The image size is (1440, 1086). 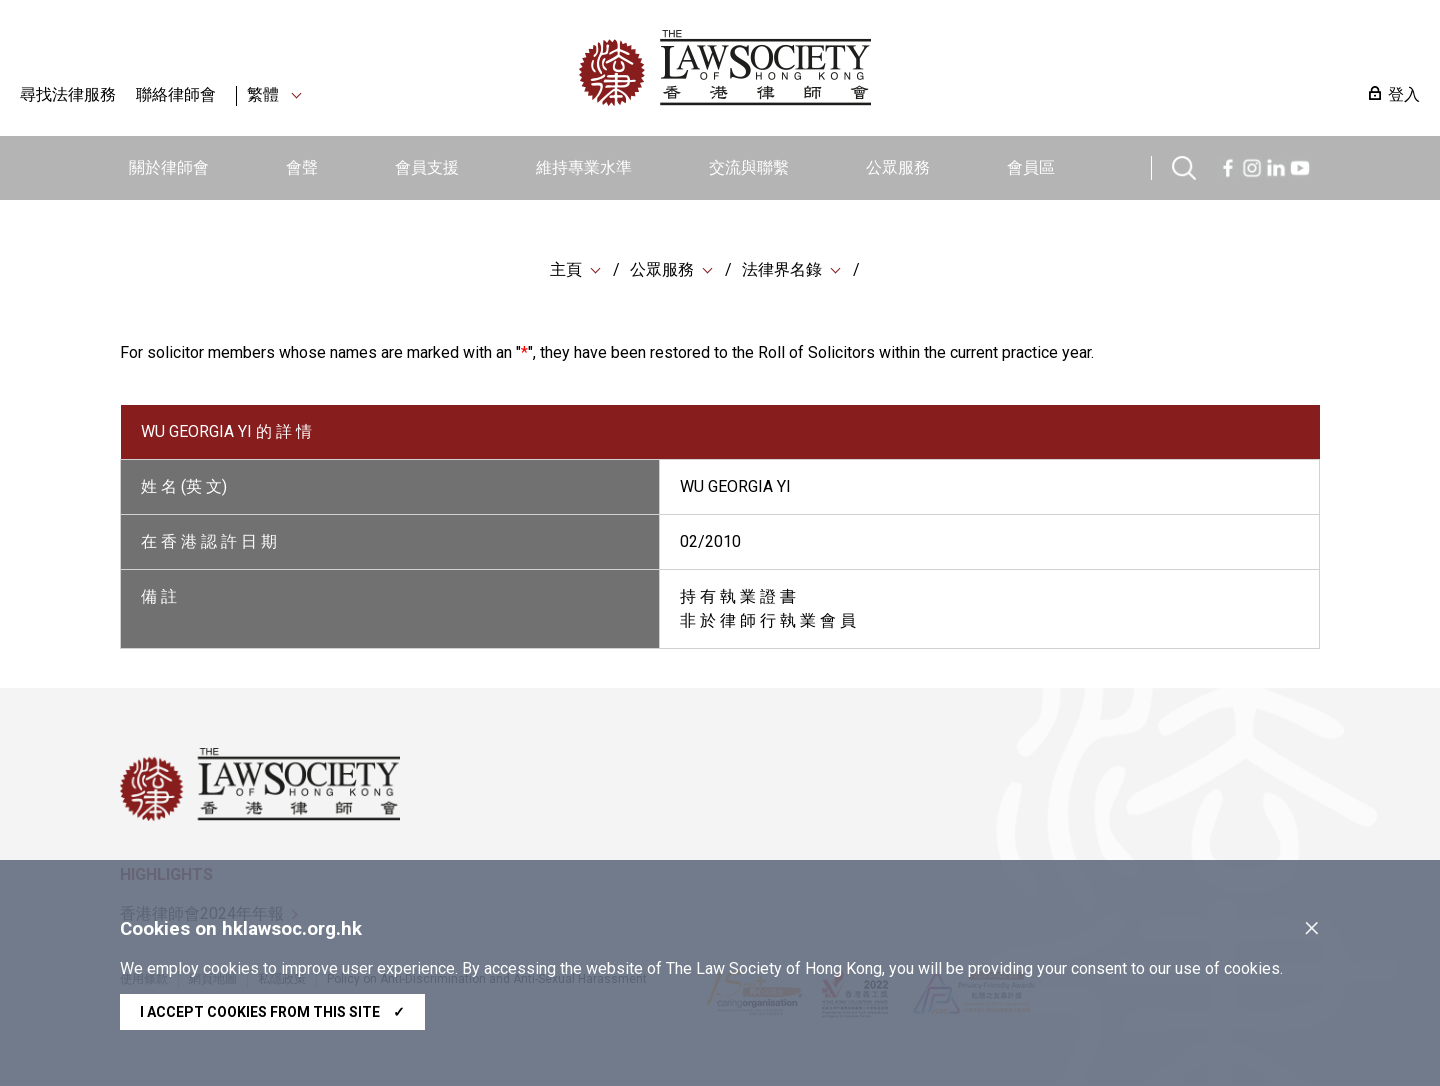 I want to click on 登入, so click(x=1404, y=94).